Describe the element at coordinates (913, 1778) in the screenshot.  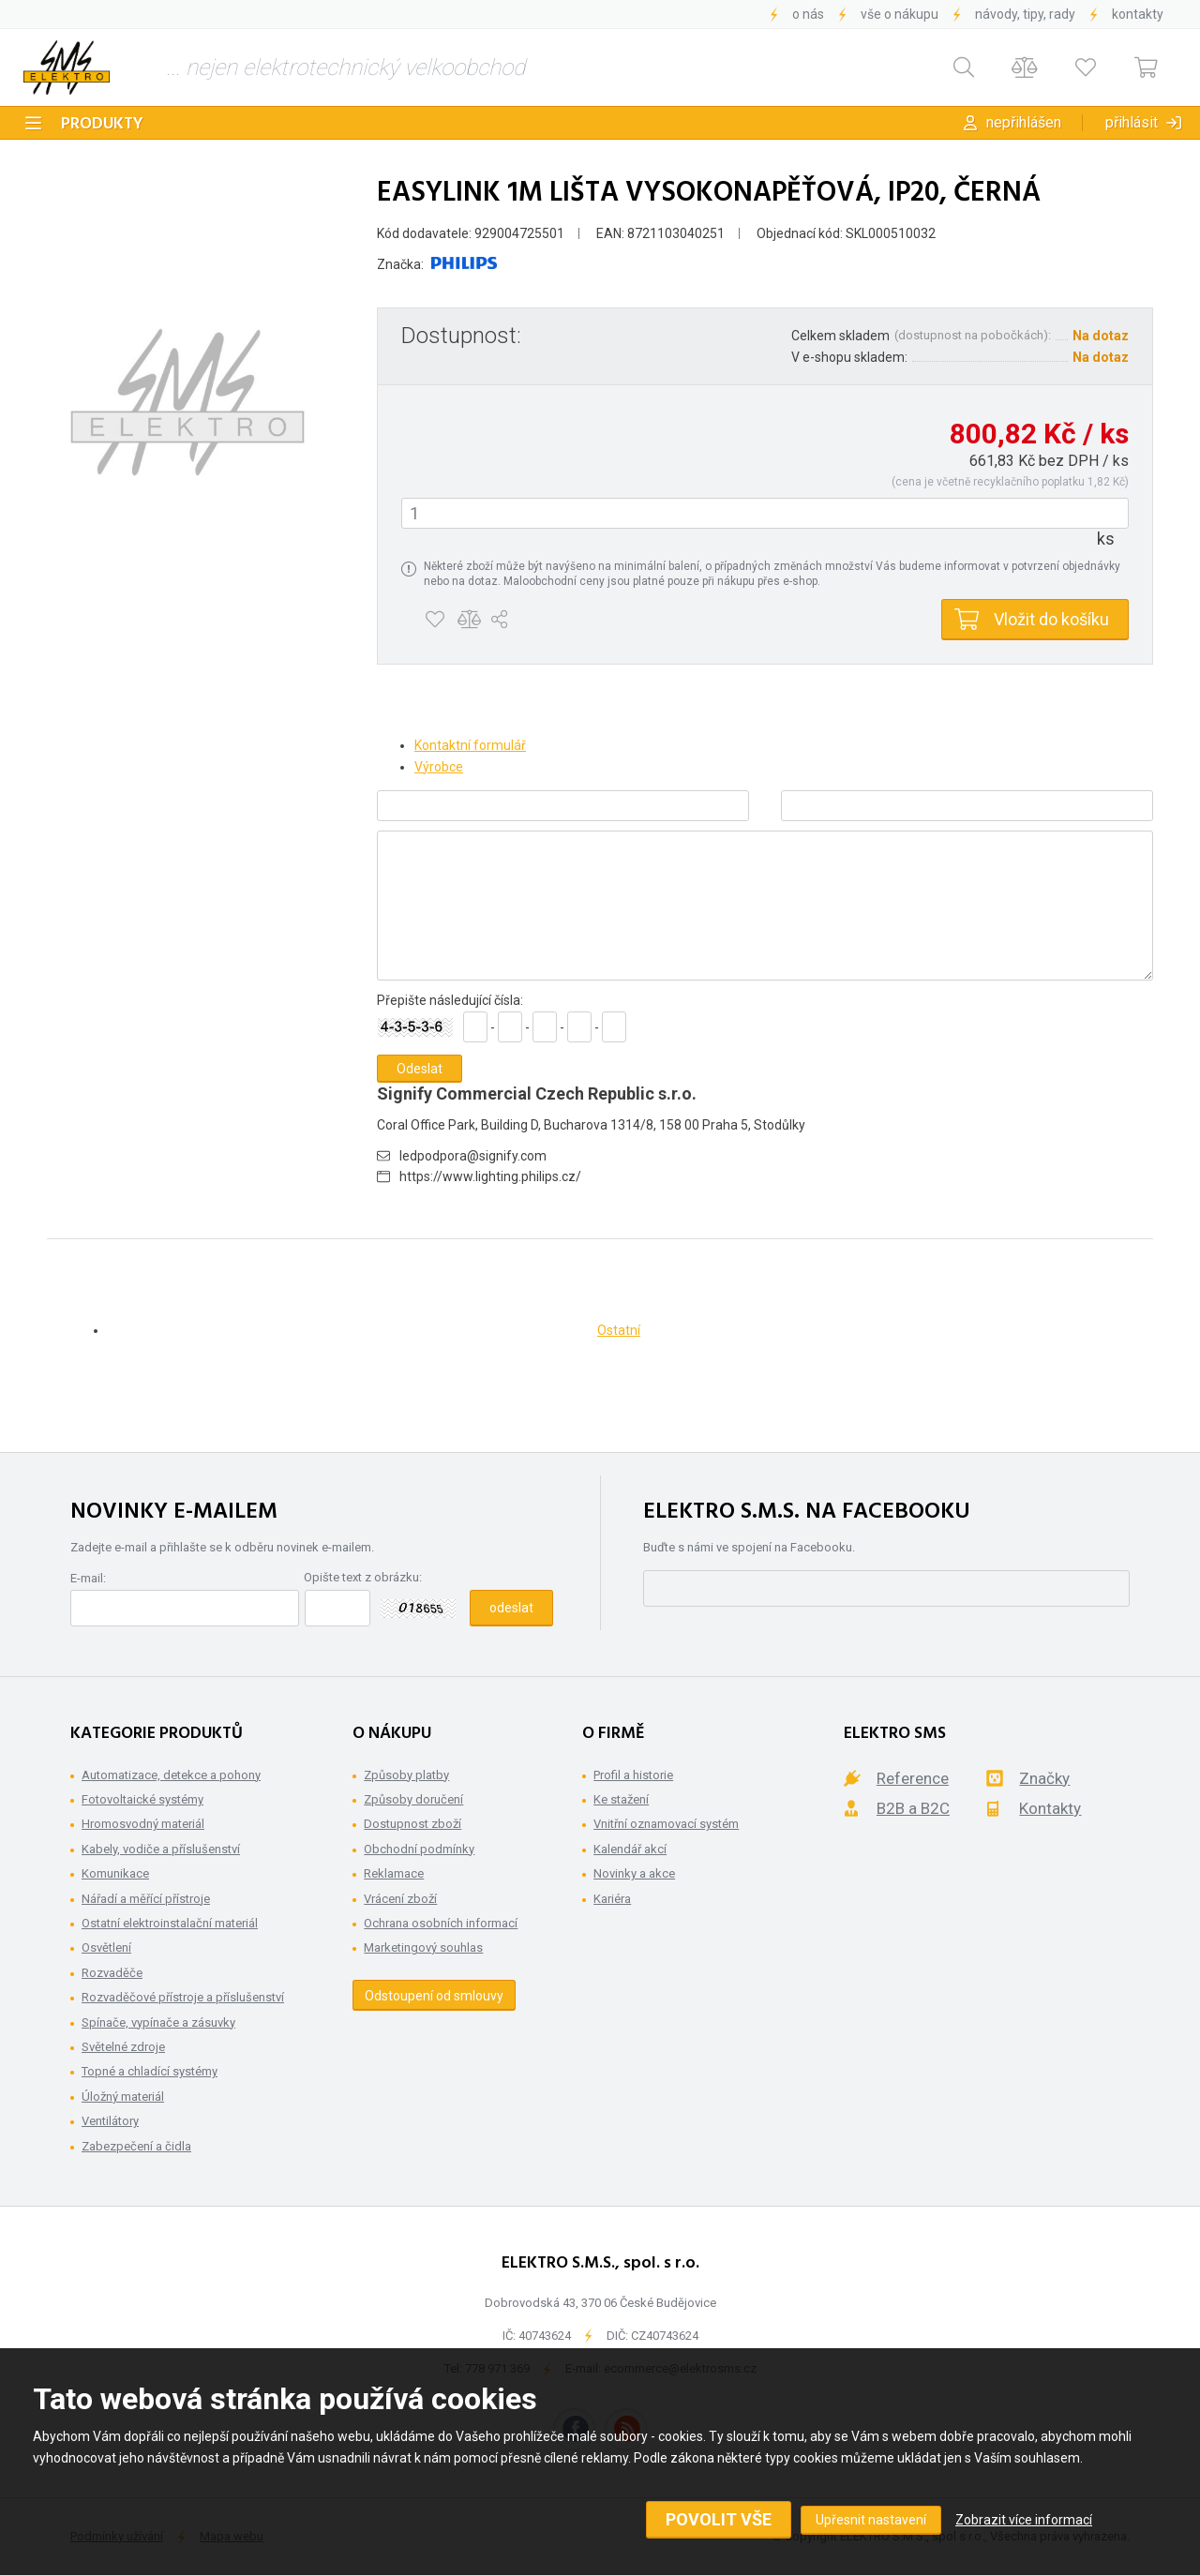
I see `Reference` at that location.